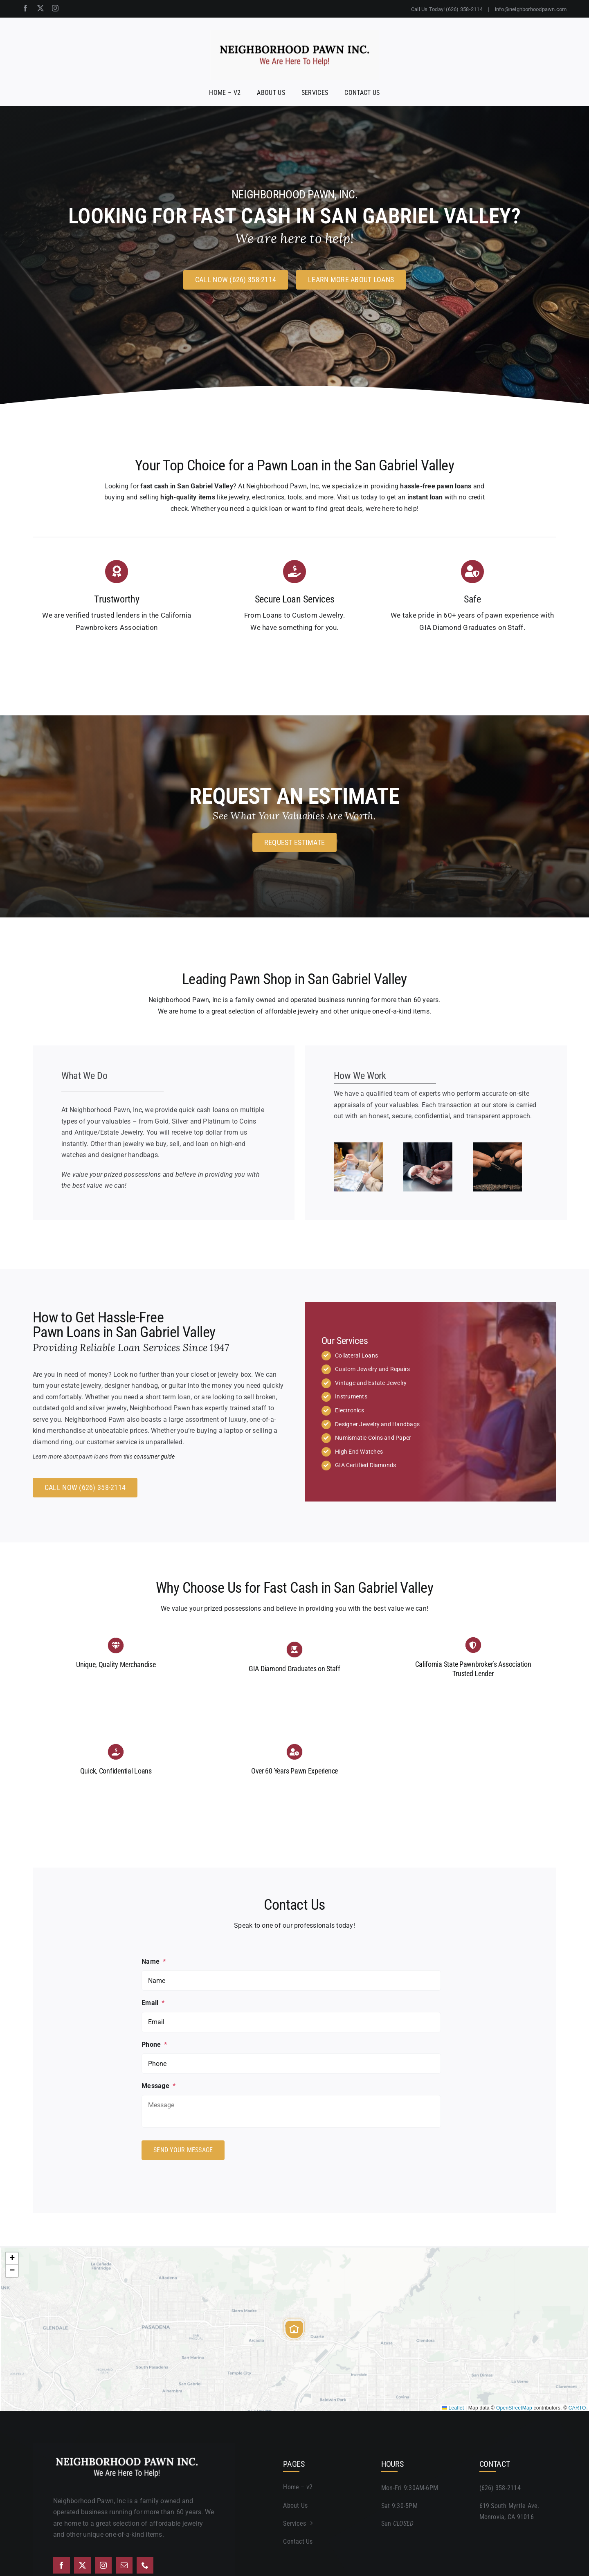 The width and height of the screenshot is (589, 2576). Describe the element at coordinates (145, 2563) in the screenshot. I see `[phone]` at that location.